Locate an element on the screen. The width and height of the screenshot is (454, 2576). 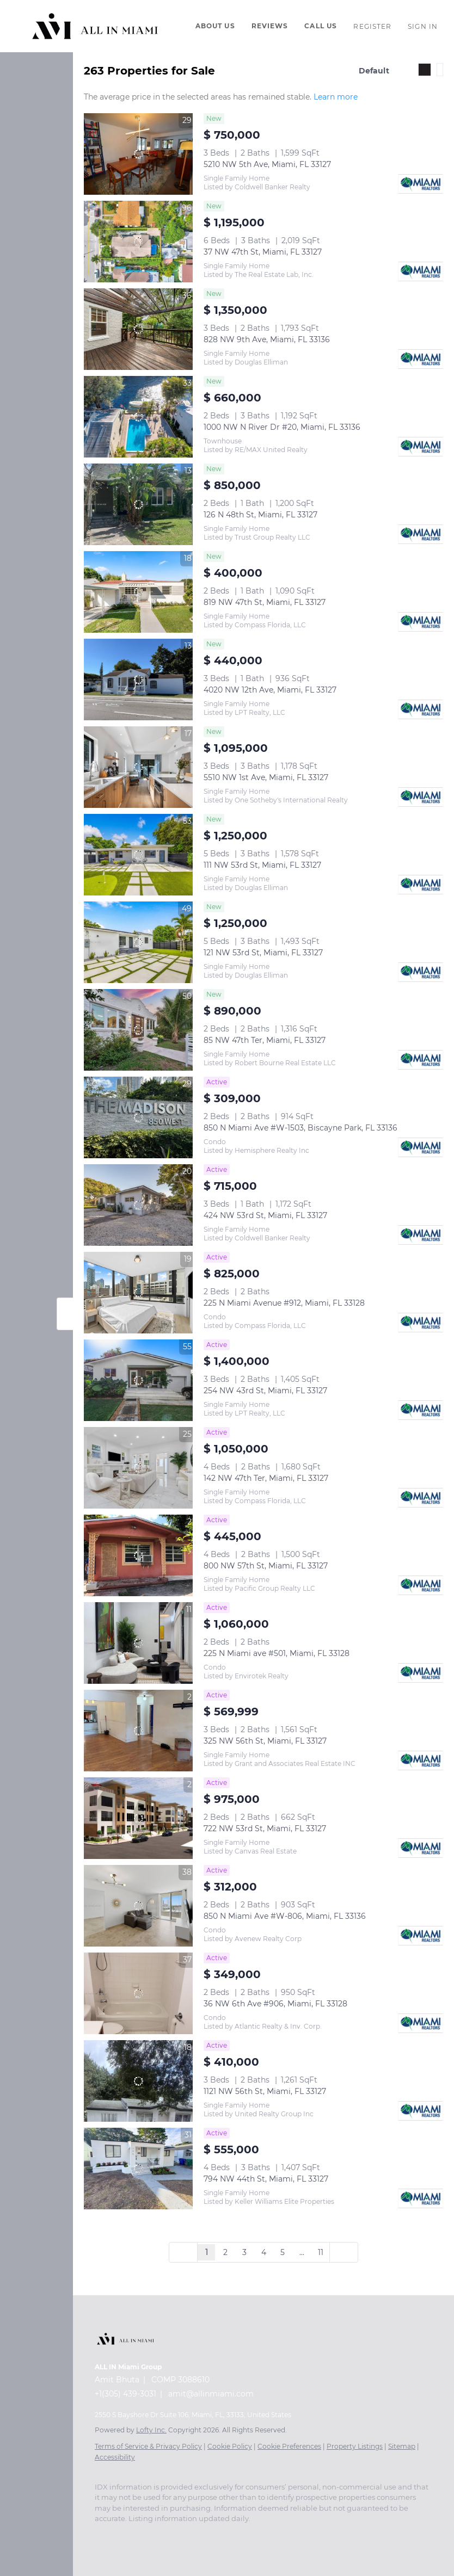
800 NW 57th St, Miami, FL 33127 is located at coordinates (266, 1566).